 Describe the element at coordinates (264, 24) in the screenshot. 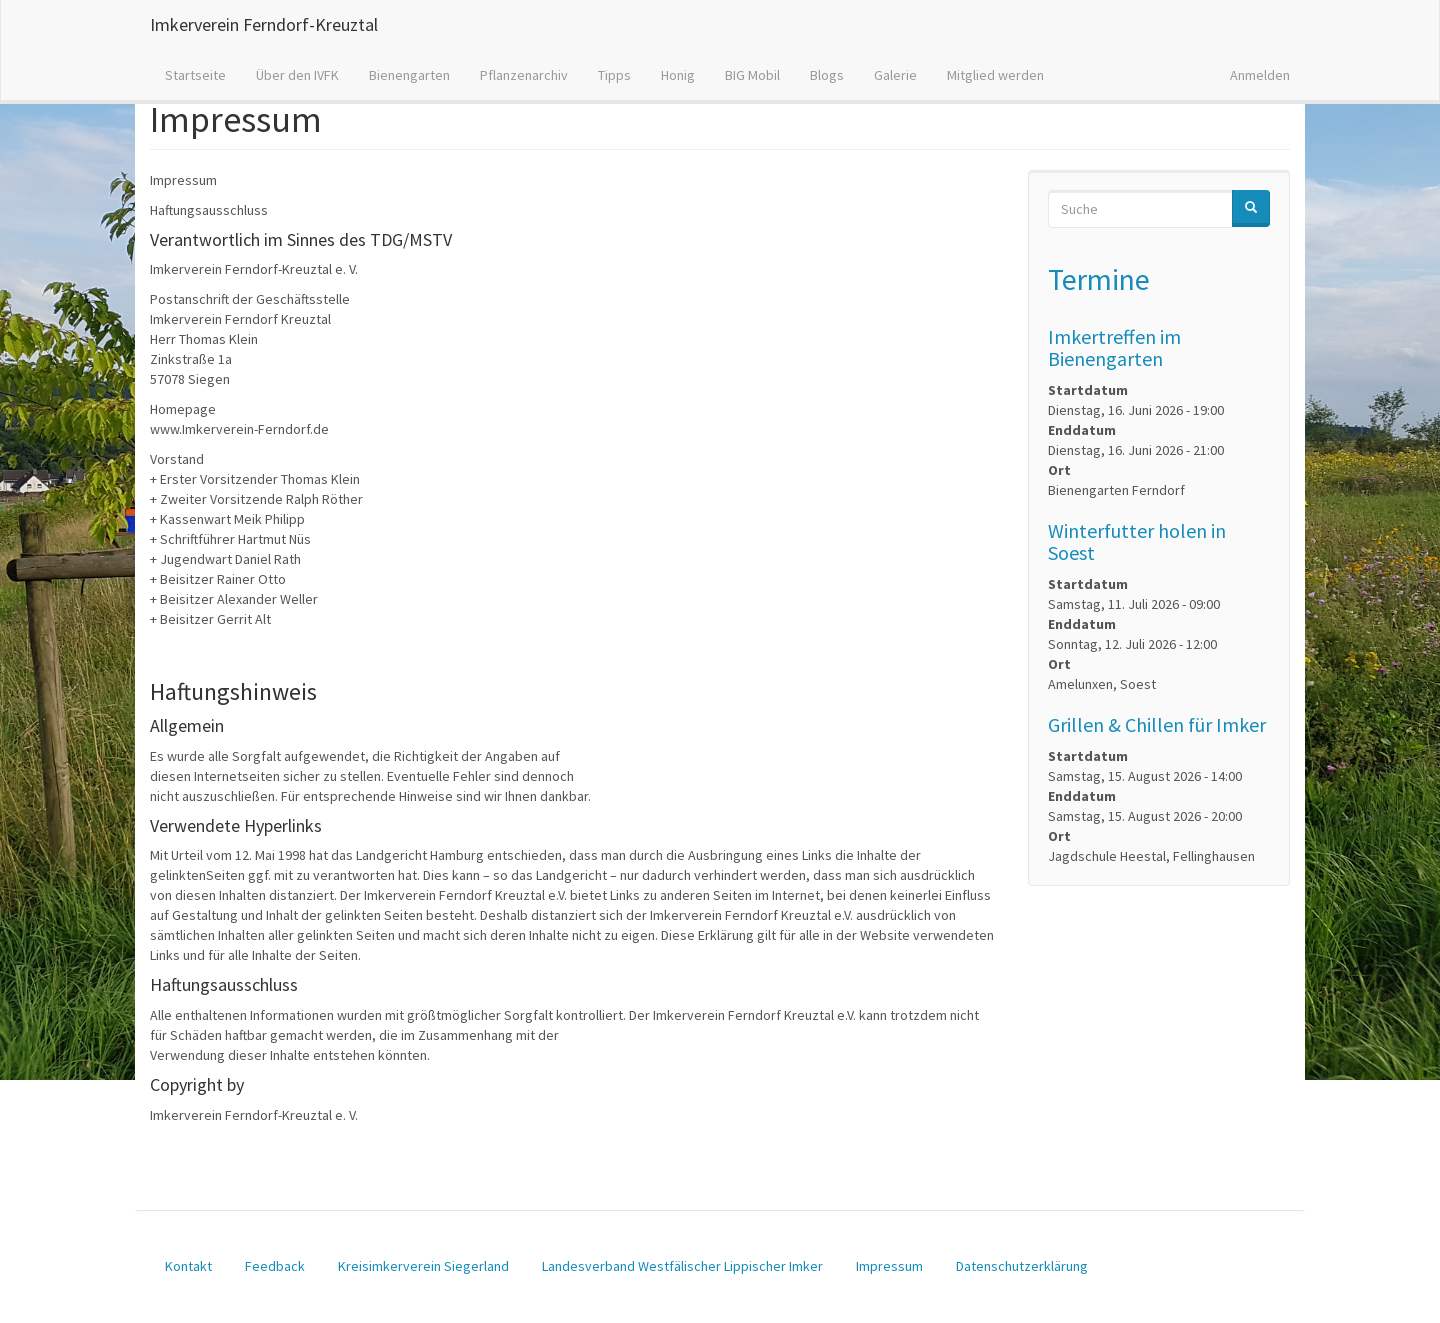

I see `Imkerverein Ferndorf-Kreuztal` at that location.